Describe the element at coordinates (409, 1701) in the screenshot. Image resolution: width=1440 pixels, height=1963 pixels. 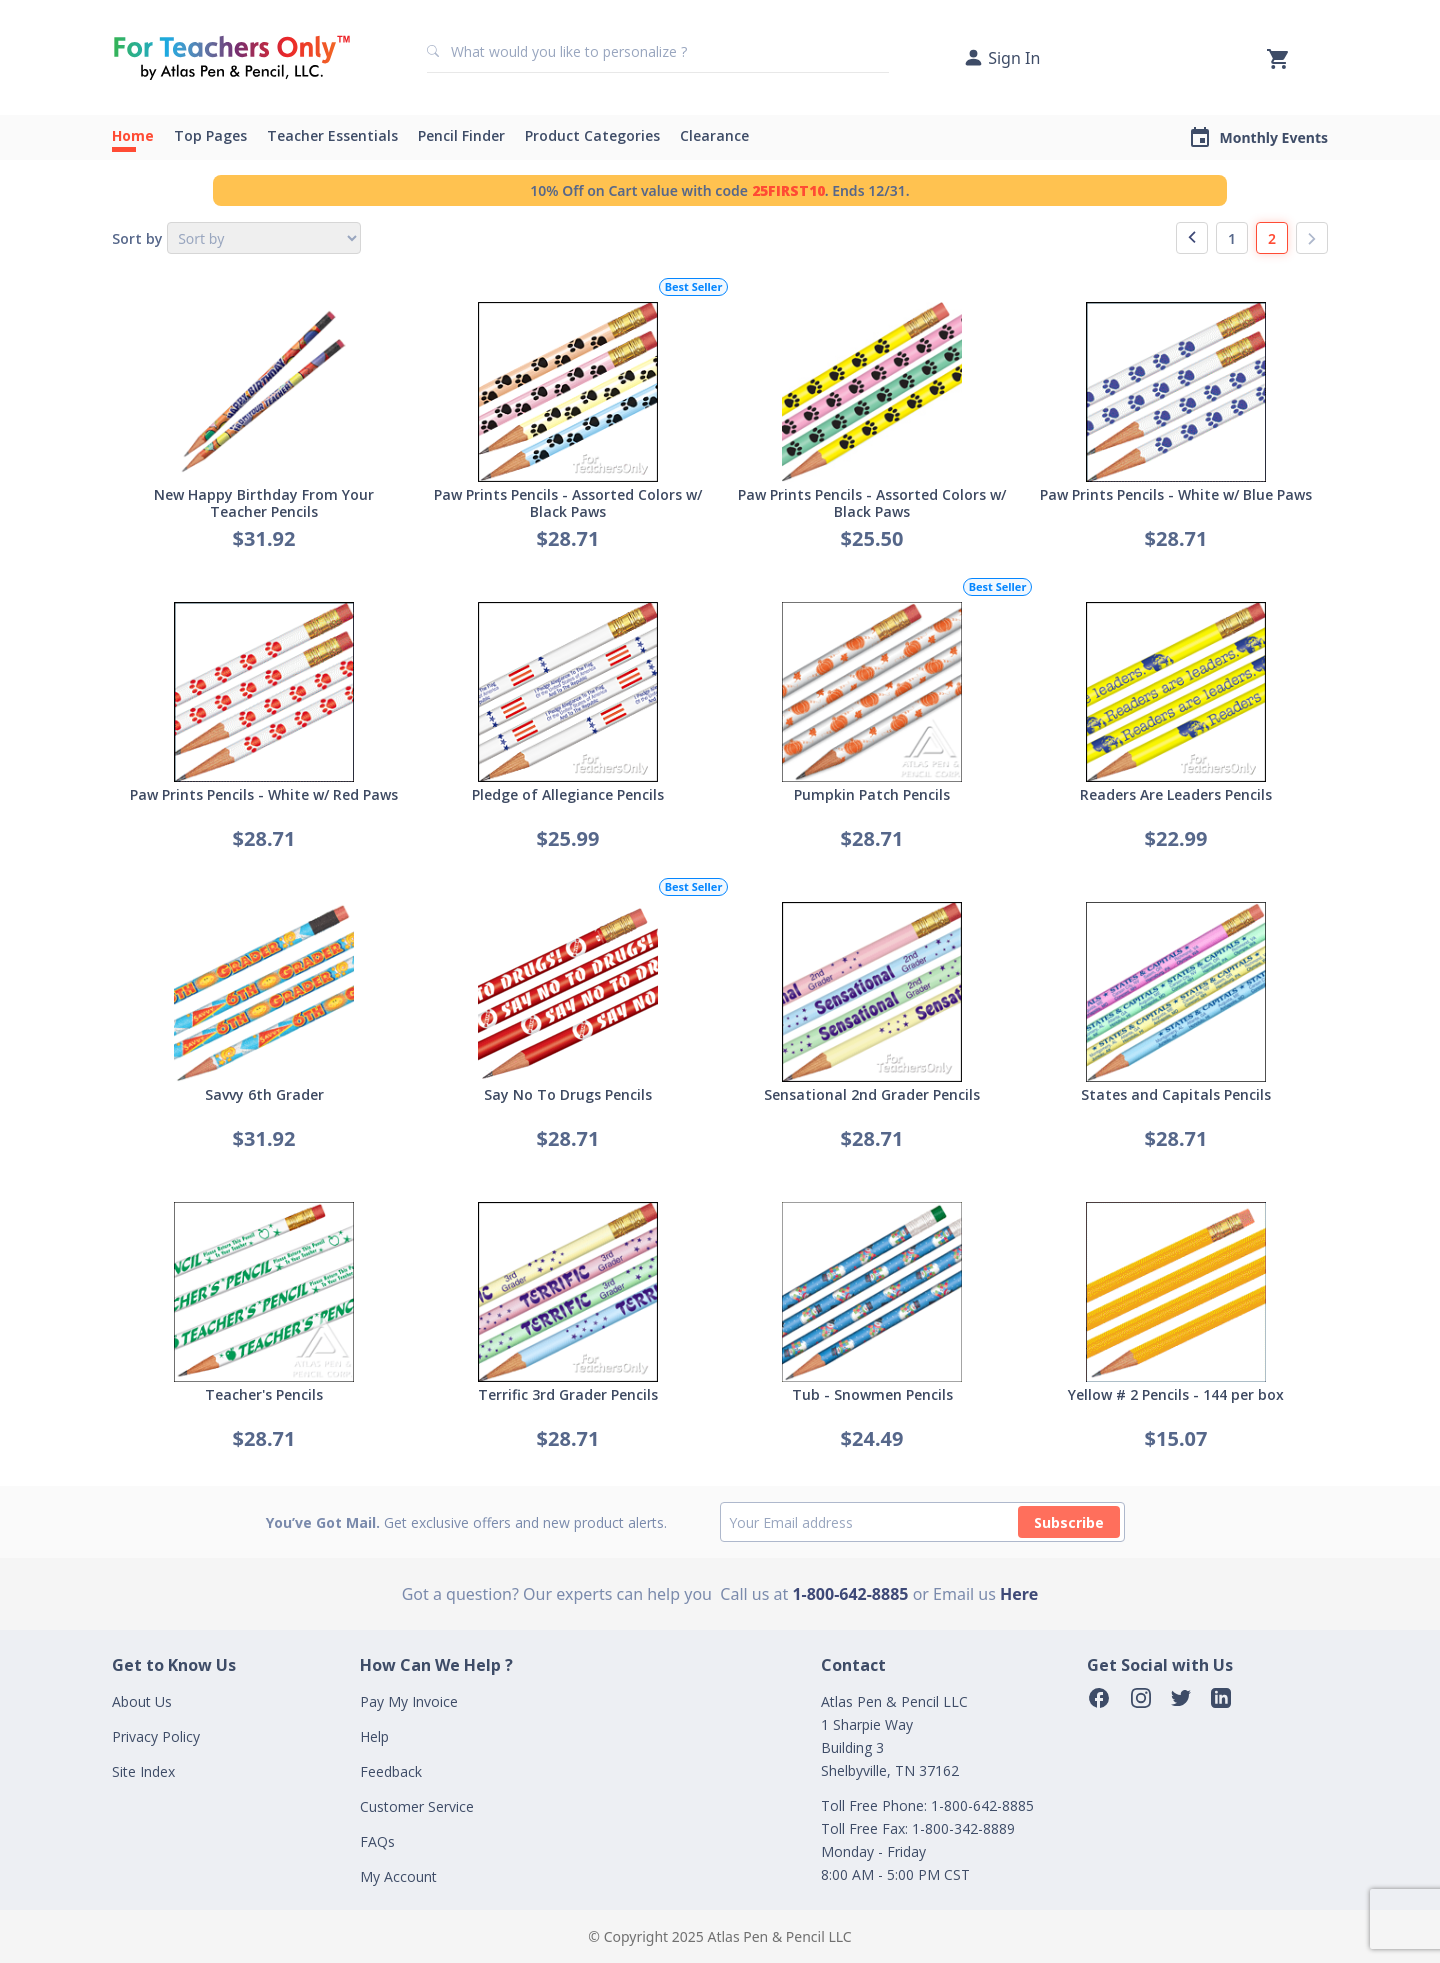
I see `Pay My Invoice` at that location.